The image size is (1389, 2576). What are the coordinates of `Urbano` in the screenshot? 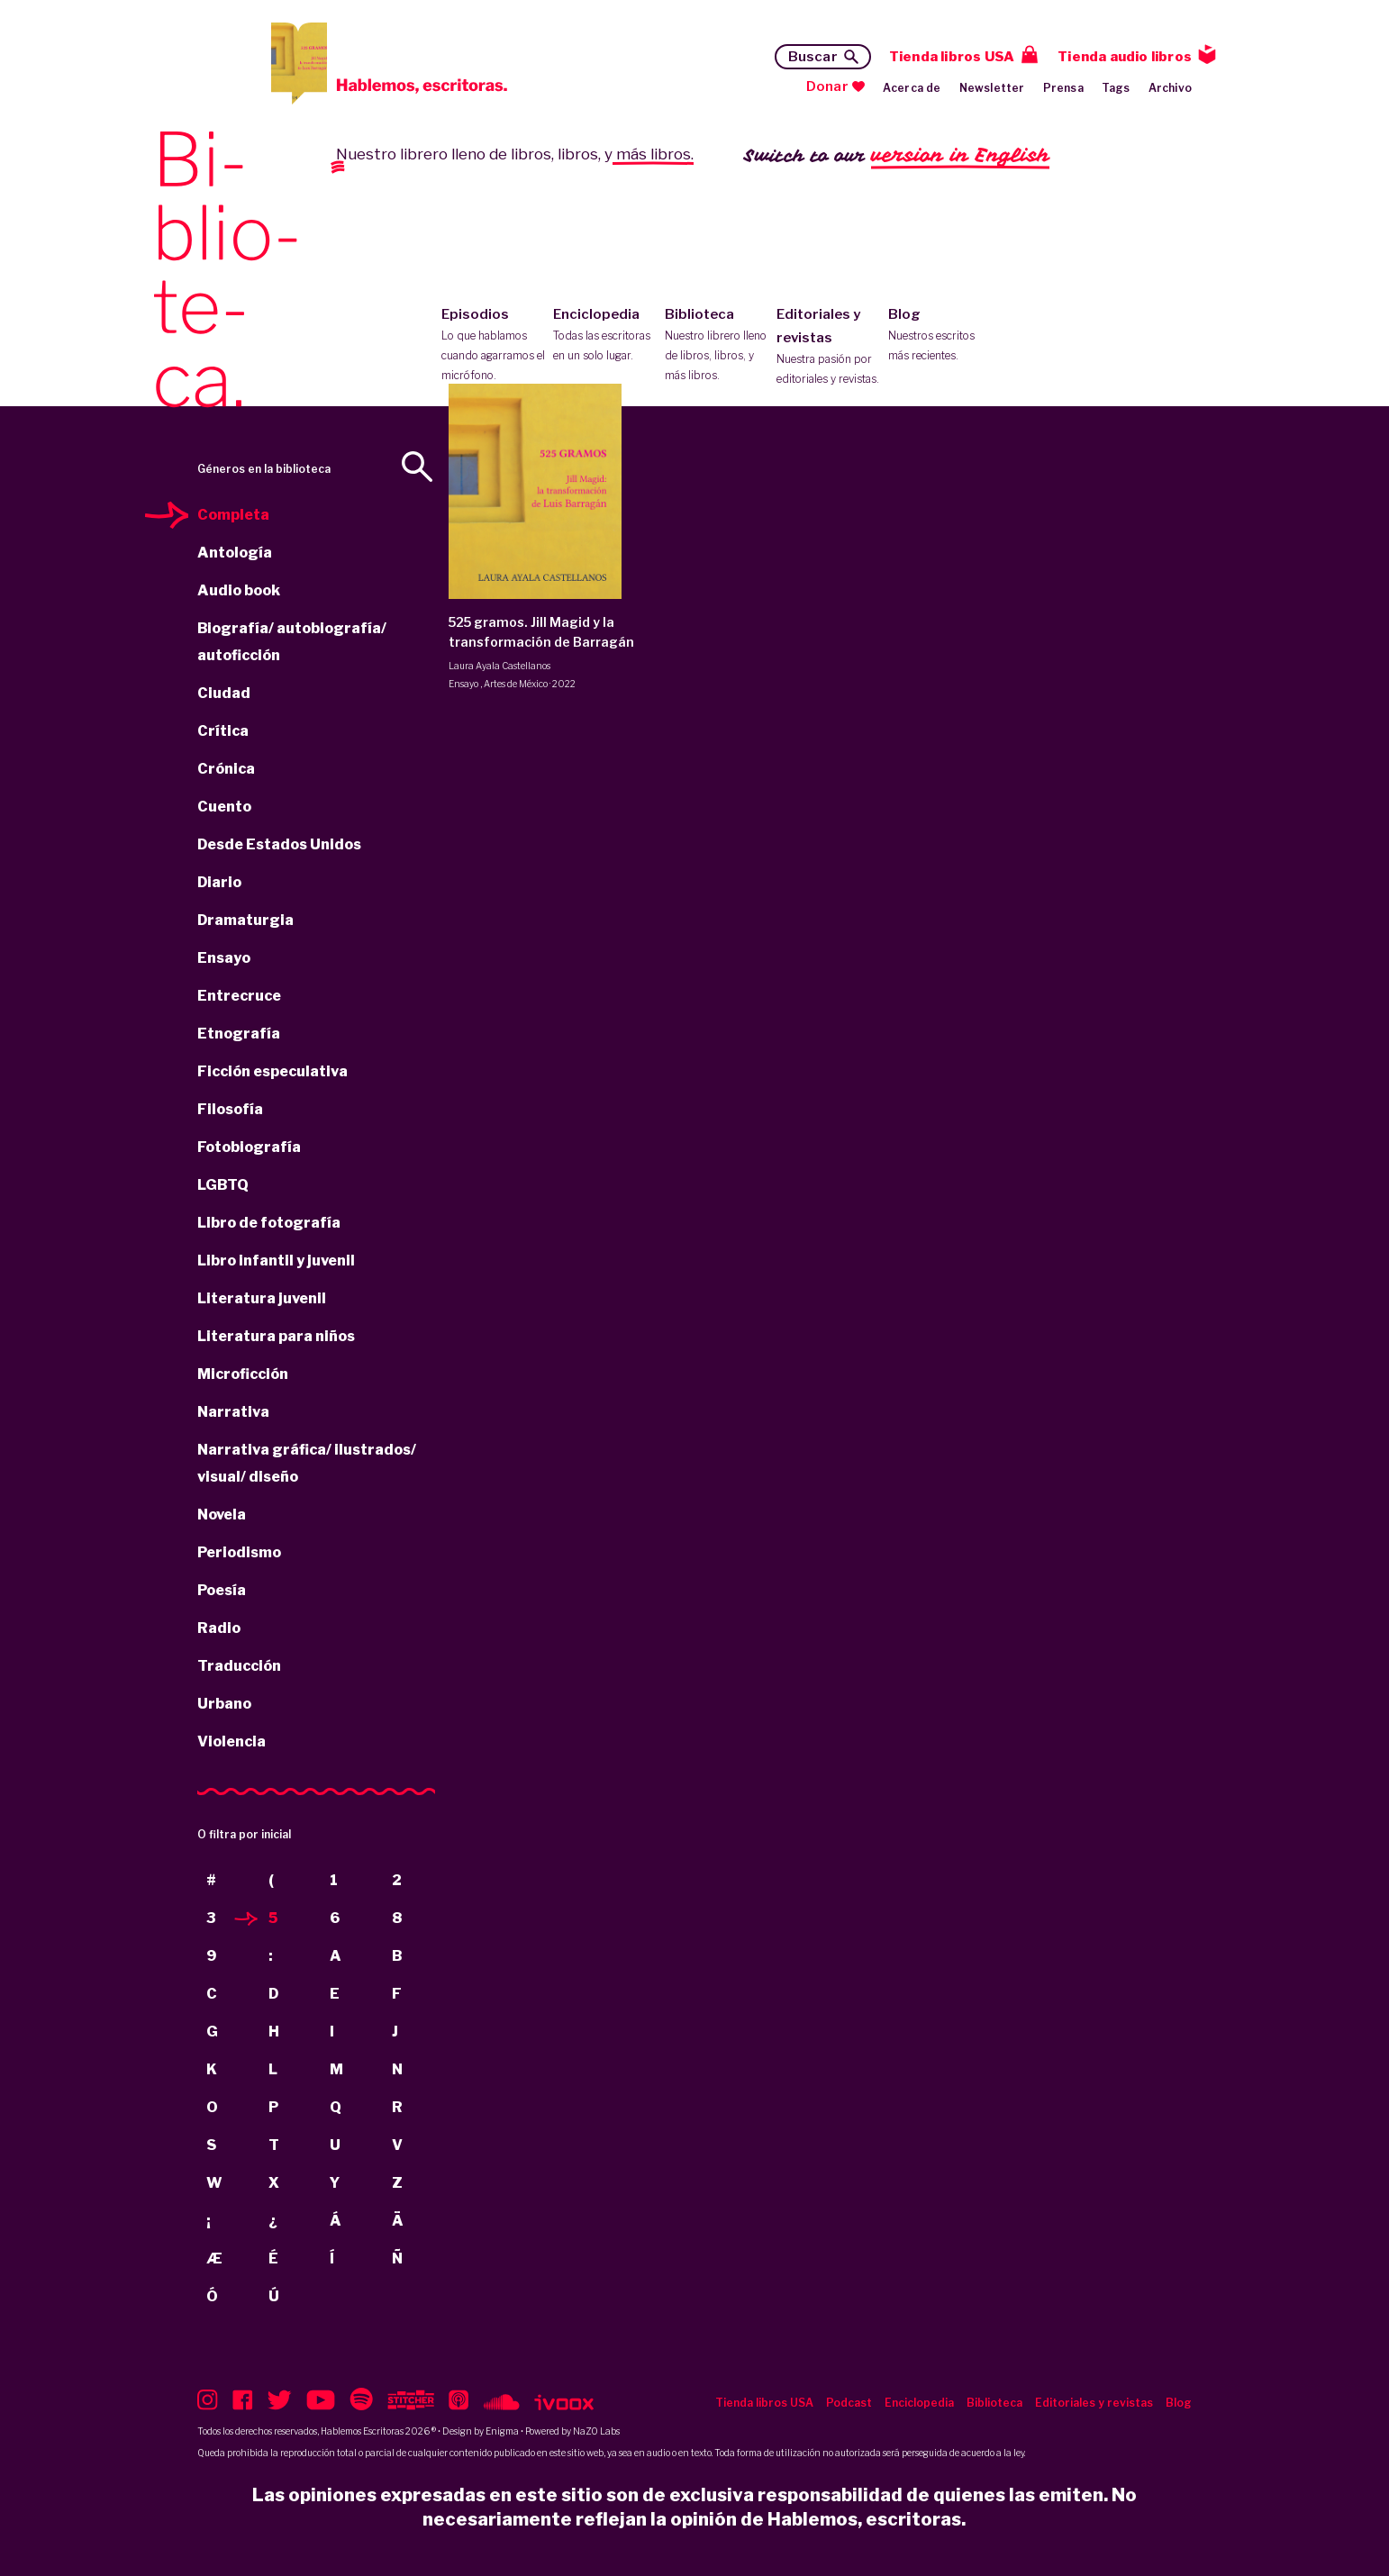 It's located at (224, 1703).